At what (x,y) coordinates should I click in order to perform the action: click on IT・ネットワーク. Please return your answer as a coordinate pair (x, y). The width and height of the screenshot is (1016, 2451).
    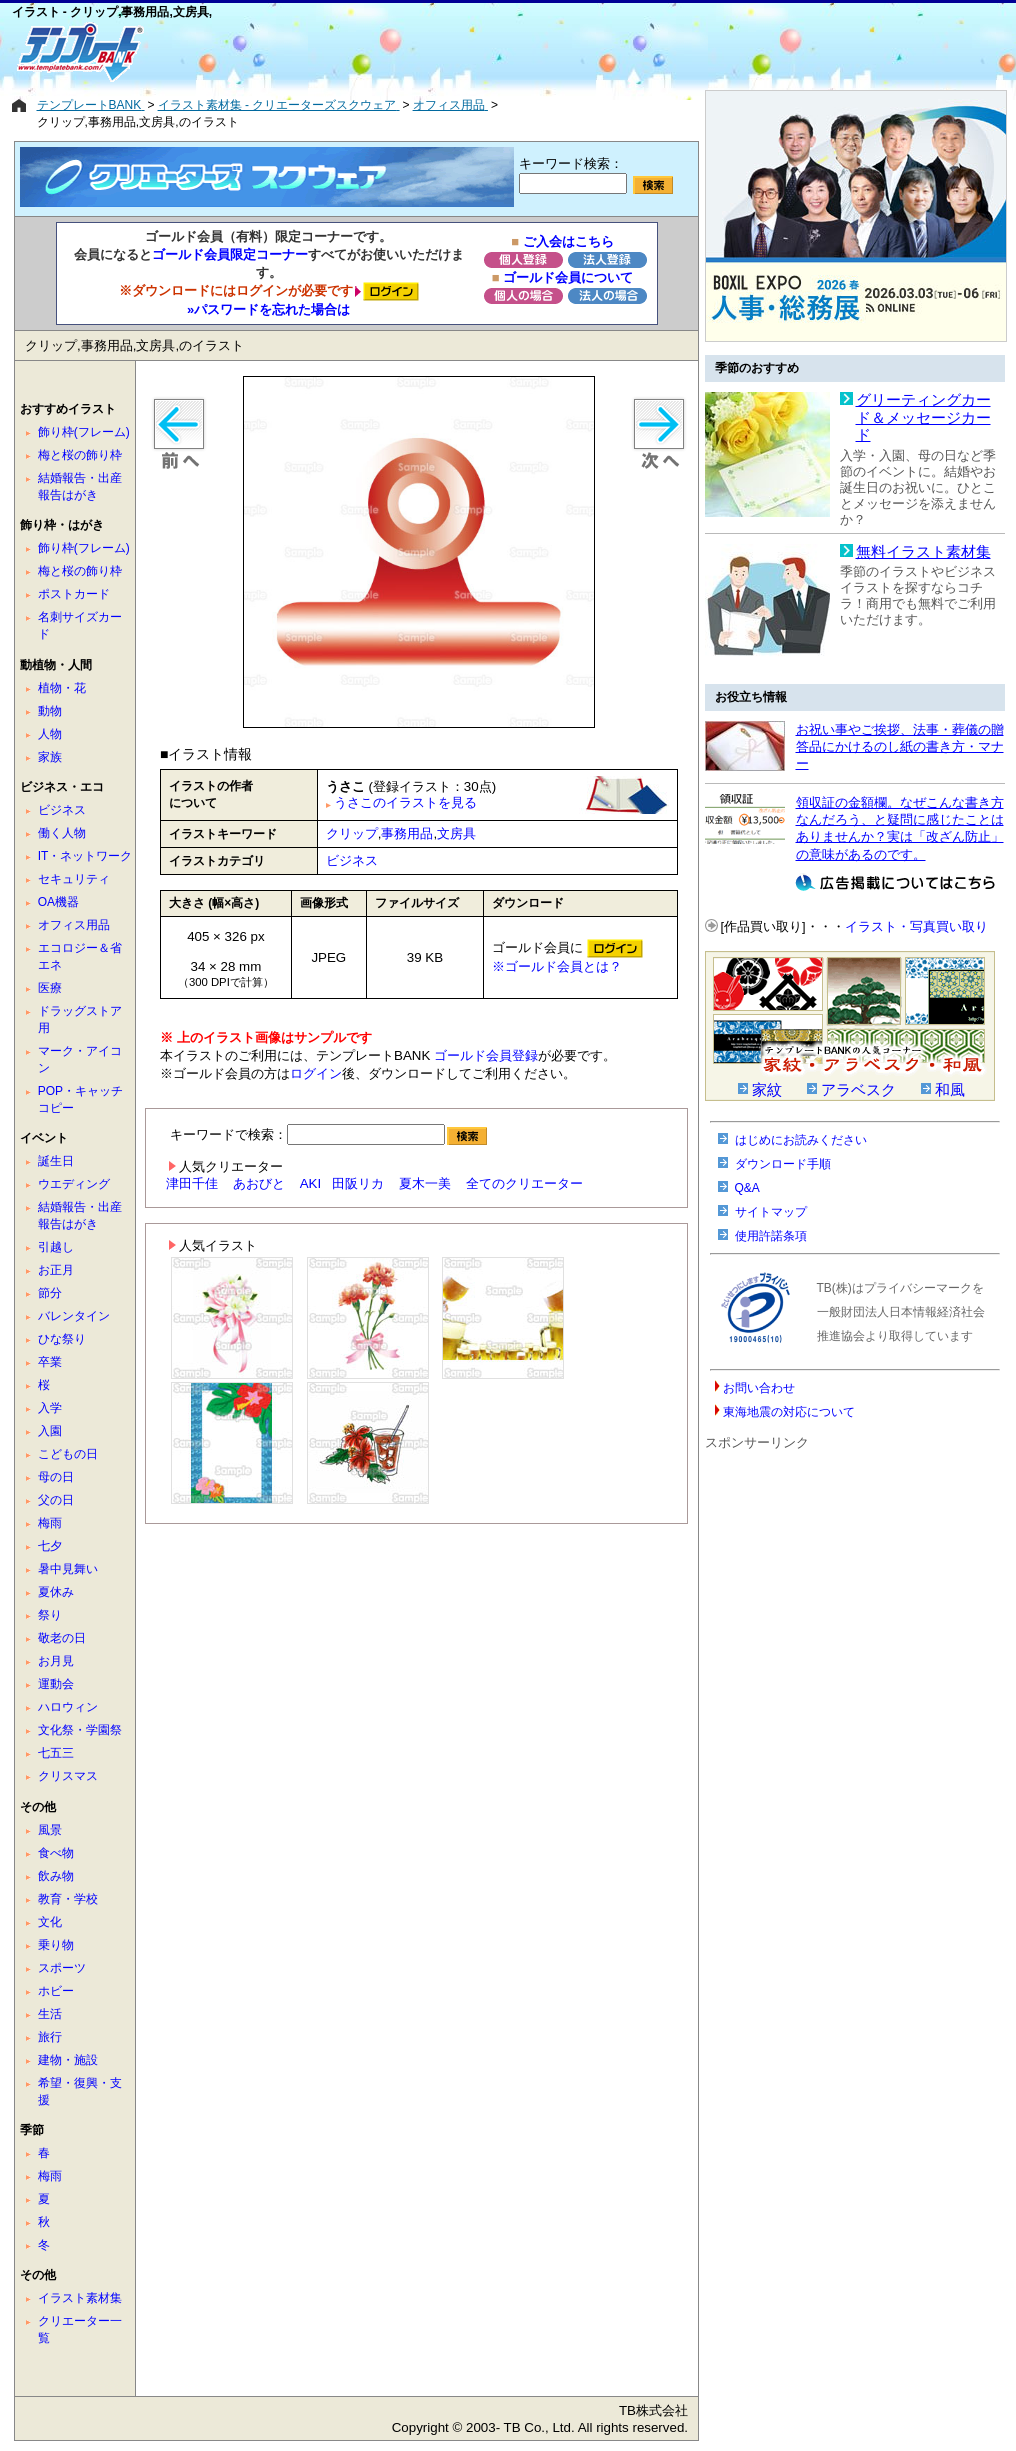
    Looking at the image, I should click on (85, 856).